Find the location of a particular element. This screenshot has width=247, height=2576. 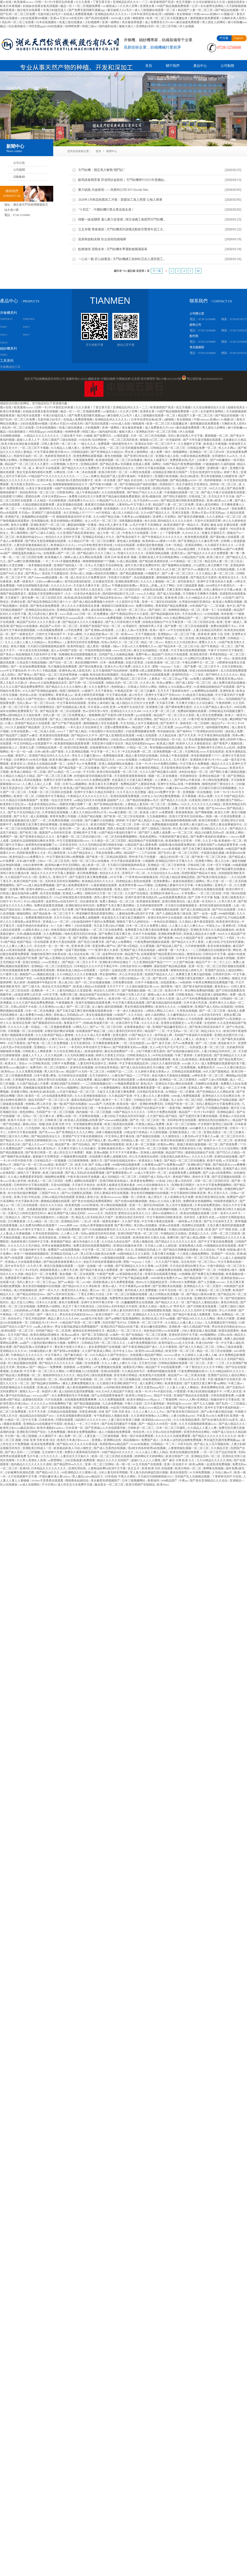

免费国产va在线观看视频 is located at coordinates (64, 1249).